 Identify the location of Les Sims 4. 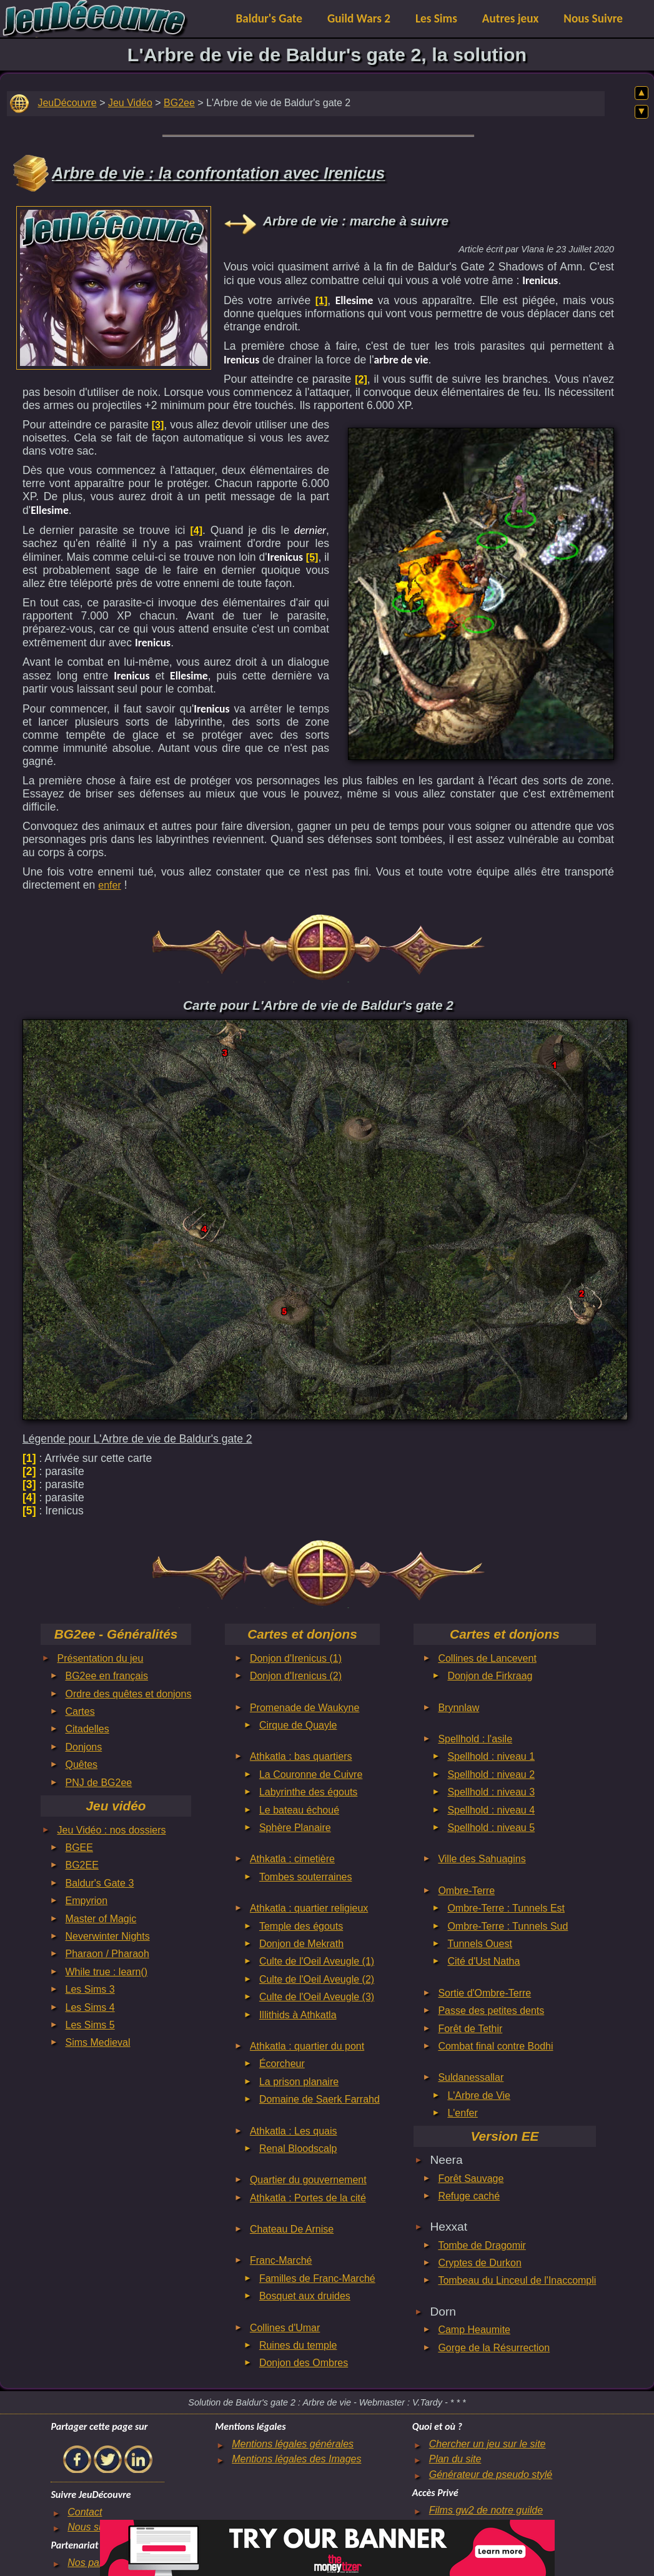
(90, 2007).